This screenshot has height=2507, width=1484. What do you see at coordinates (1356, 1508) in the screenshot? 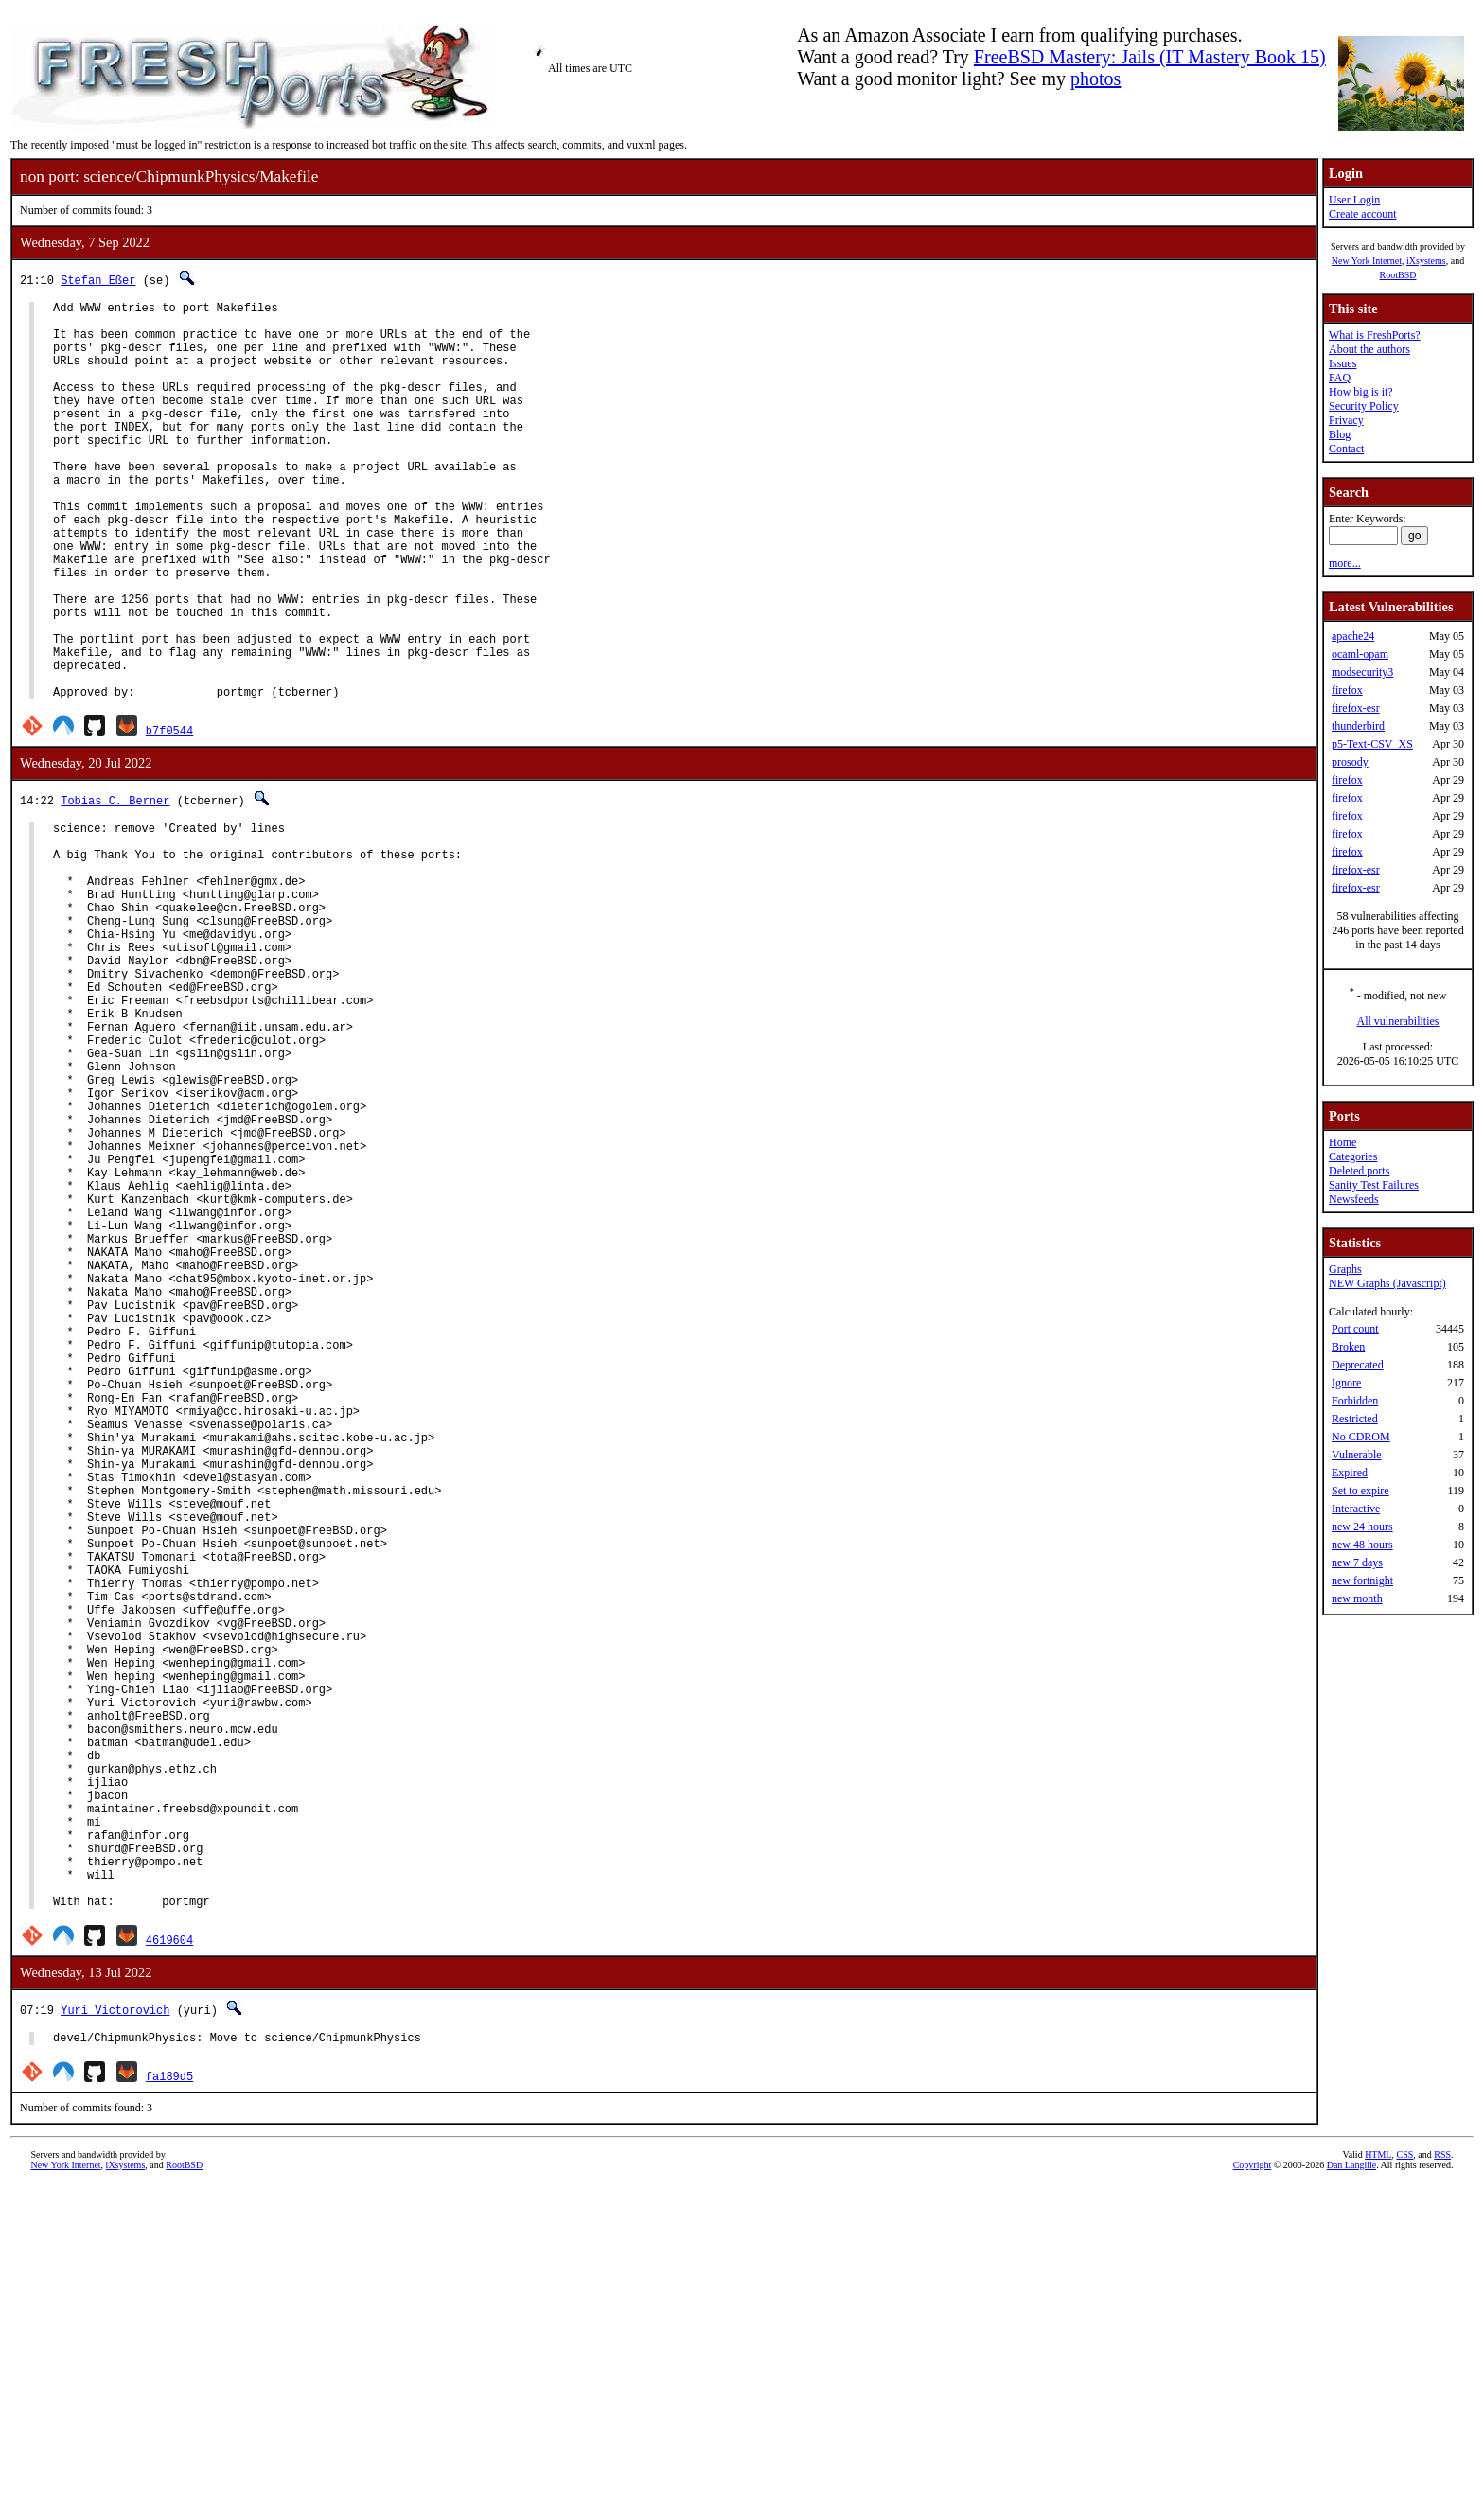
I see `Interactive` at bounding box center [1356, 1508].